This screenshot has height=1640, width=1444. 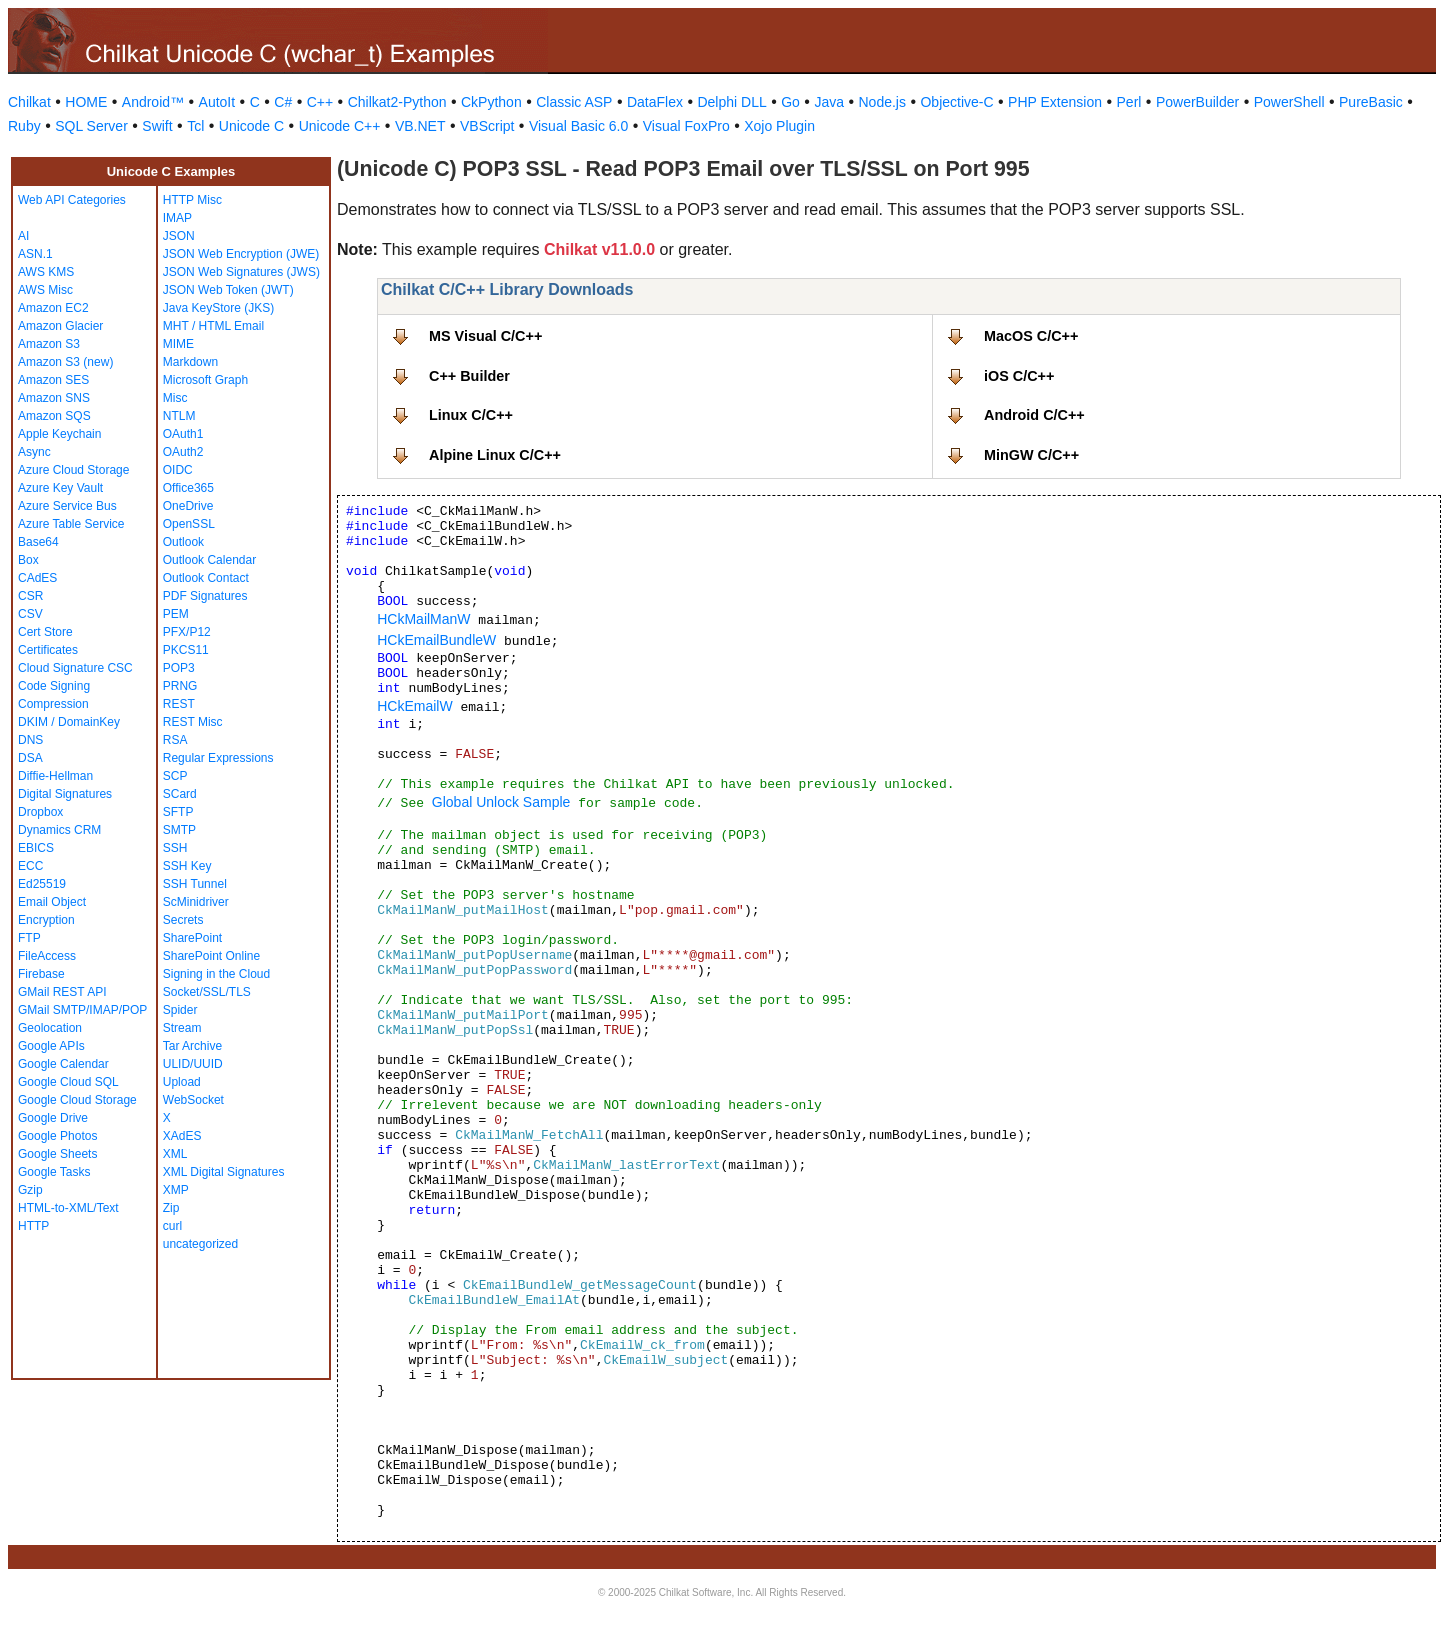 What do you see at coordinates (48, 650) in the screenshot?
I see `Certificates` at bounding box center [48, 650].